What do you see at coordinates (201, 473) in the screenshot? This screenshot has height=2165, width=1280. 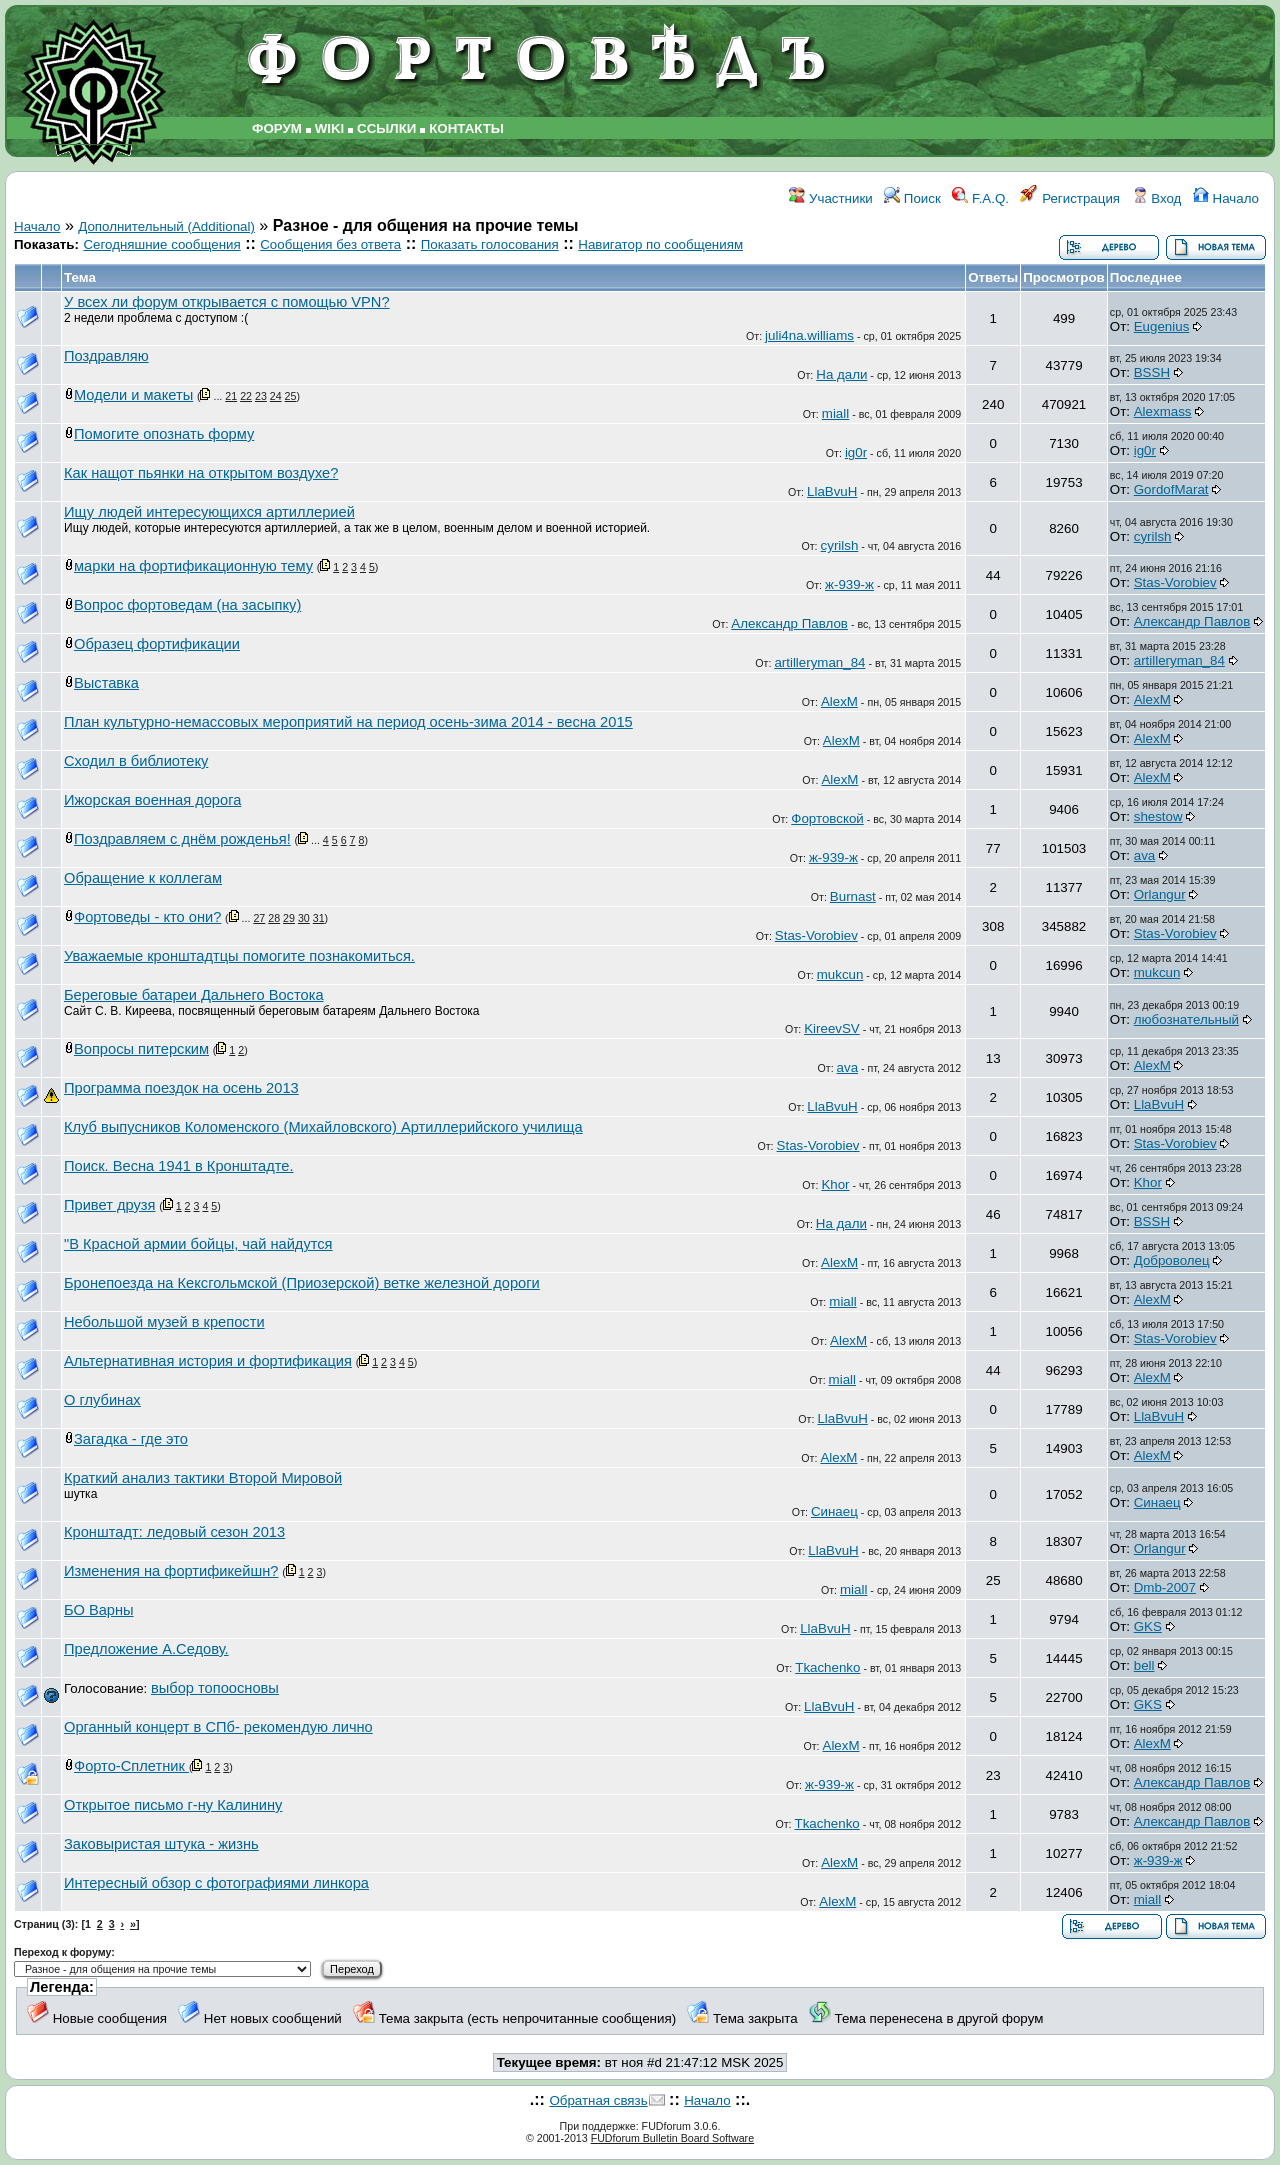 I see `Как нащот пьянки на открытом воздухе?` at bounding box center [201, 473].